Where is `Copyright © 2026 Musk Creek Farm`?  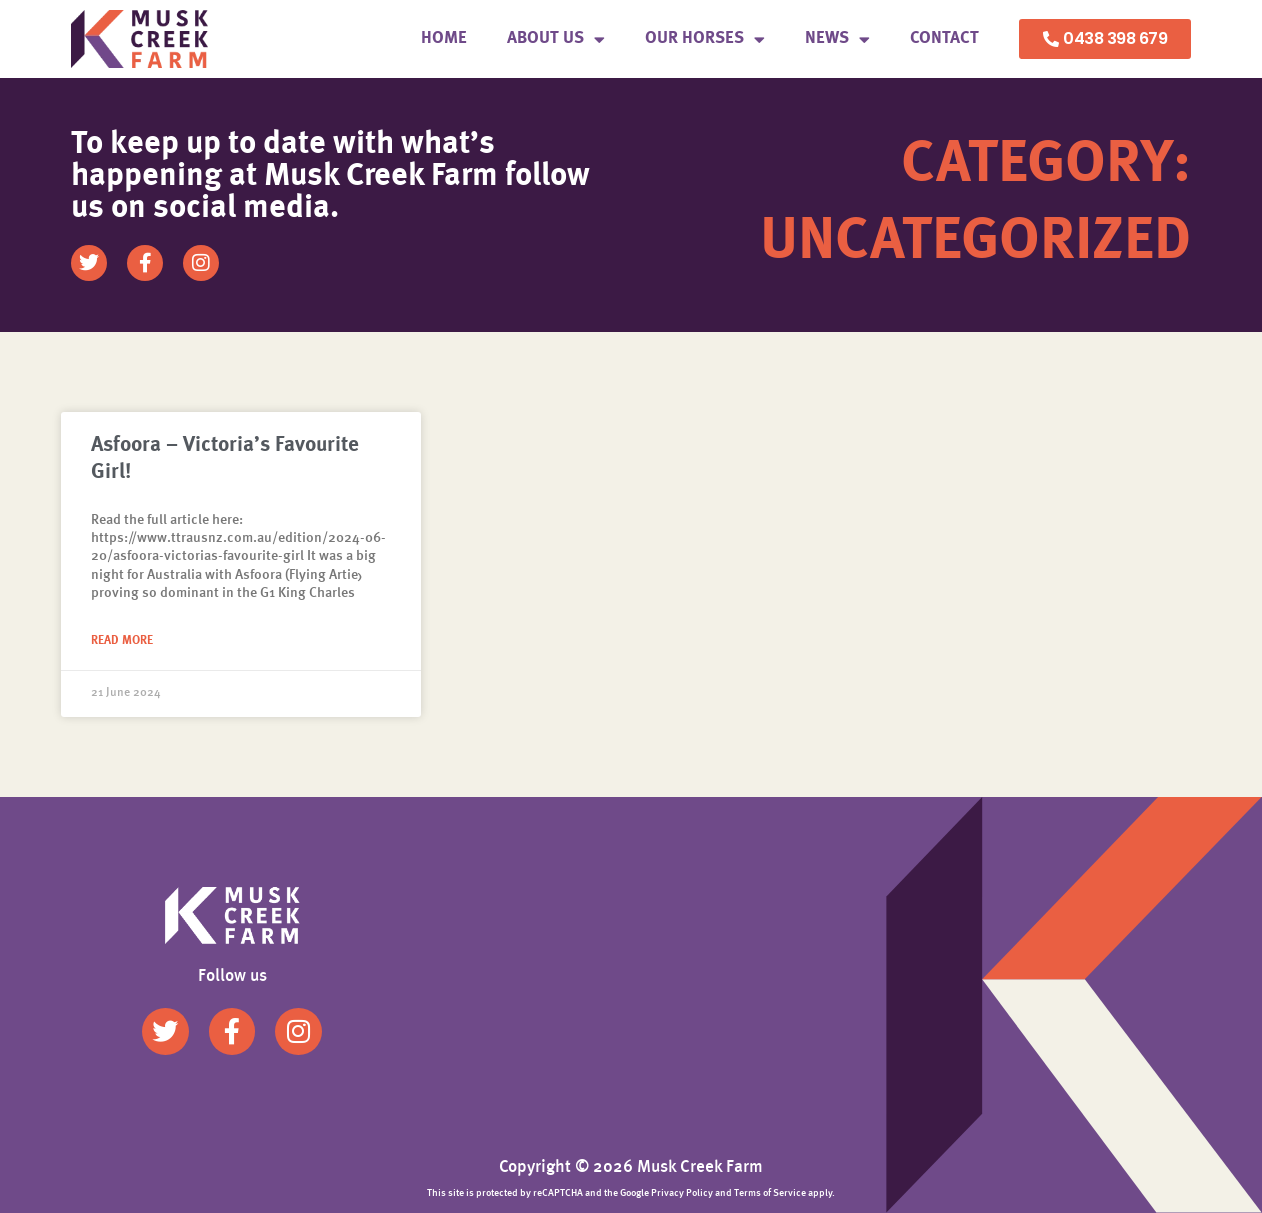
Copyright © 2026 Musk Creek Farm is located at coordinates (631, 1167).